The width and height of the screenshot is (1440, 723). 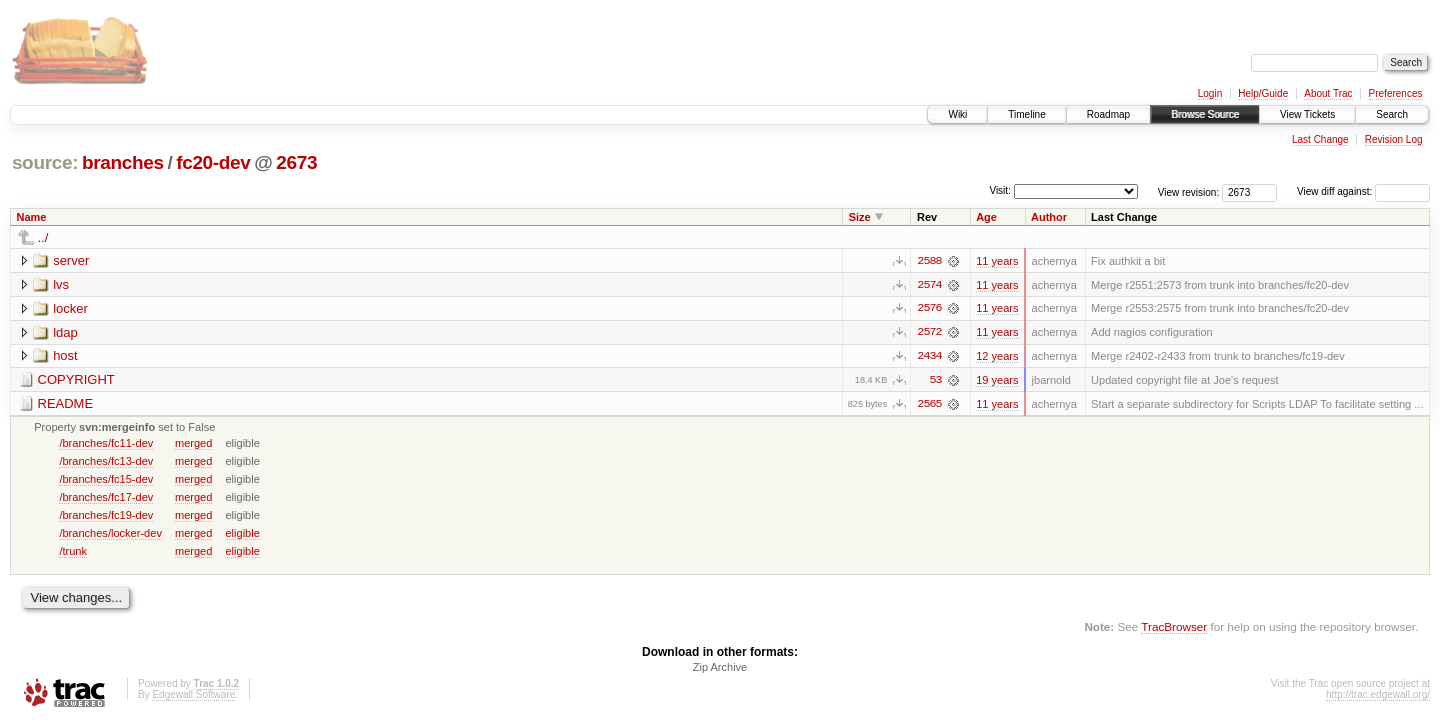 I want to click on 19 years, so click(x=997, y=381).